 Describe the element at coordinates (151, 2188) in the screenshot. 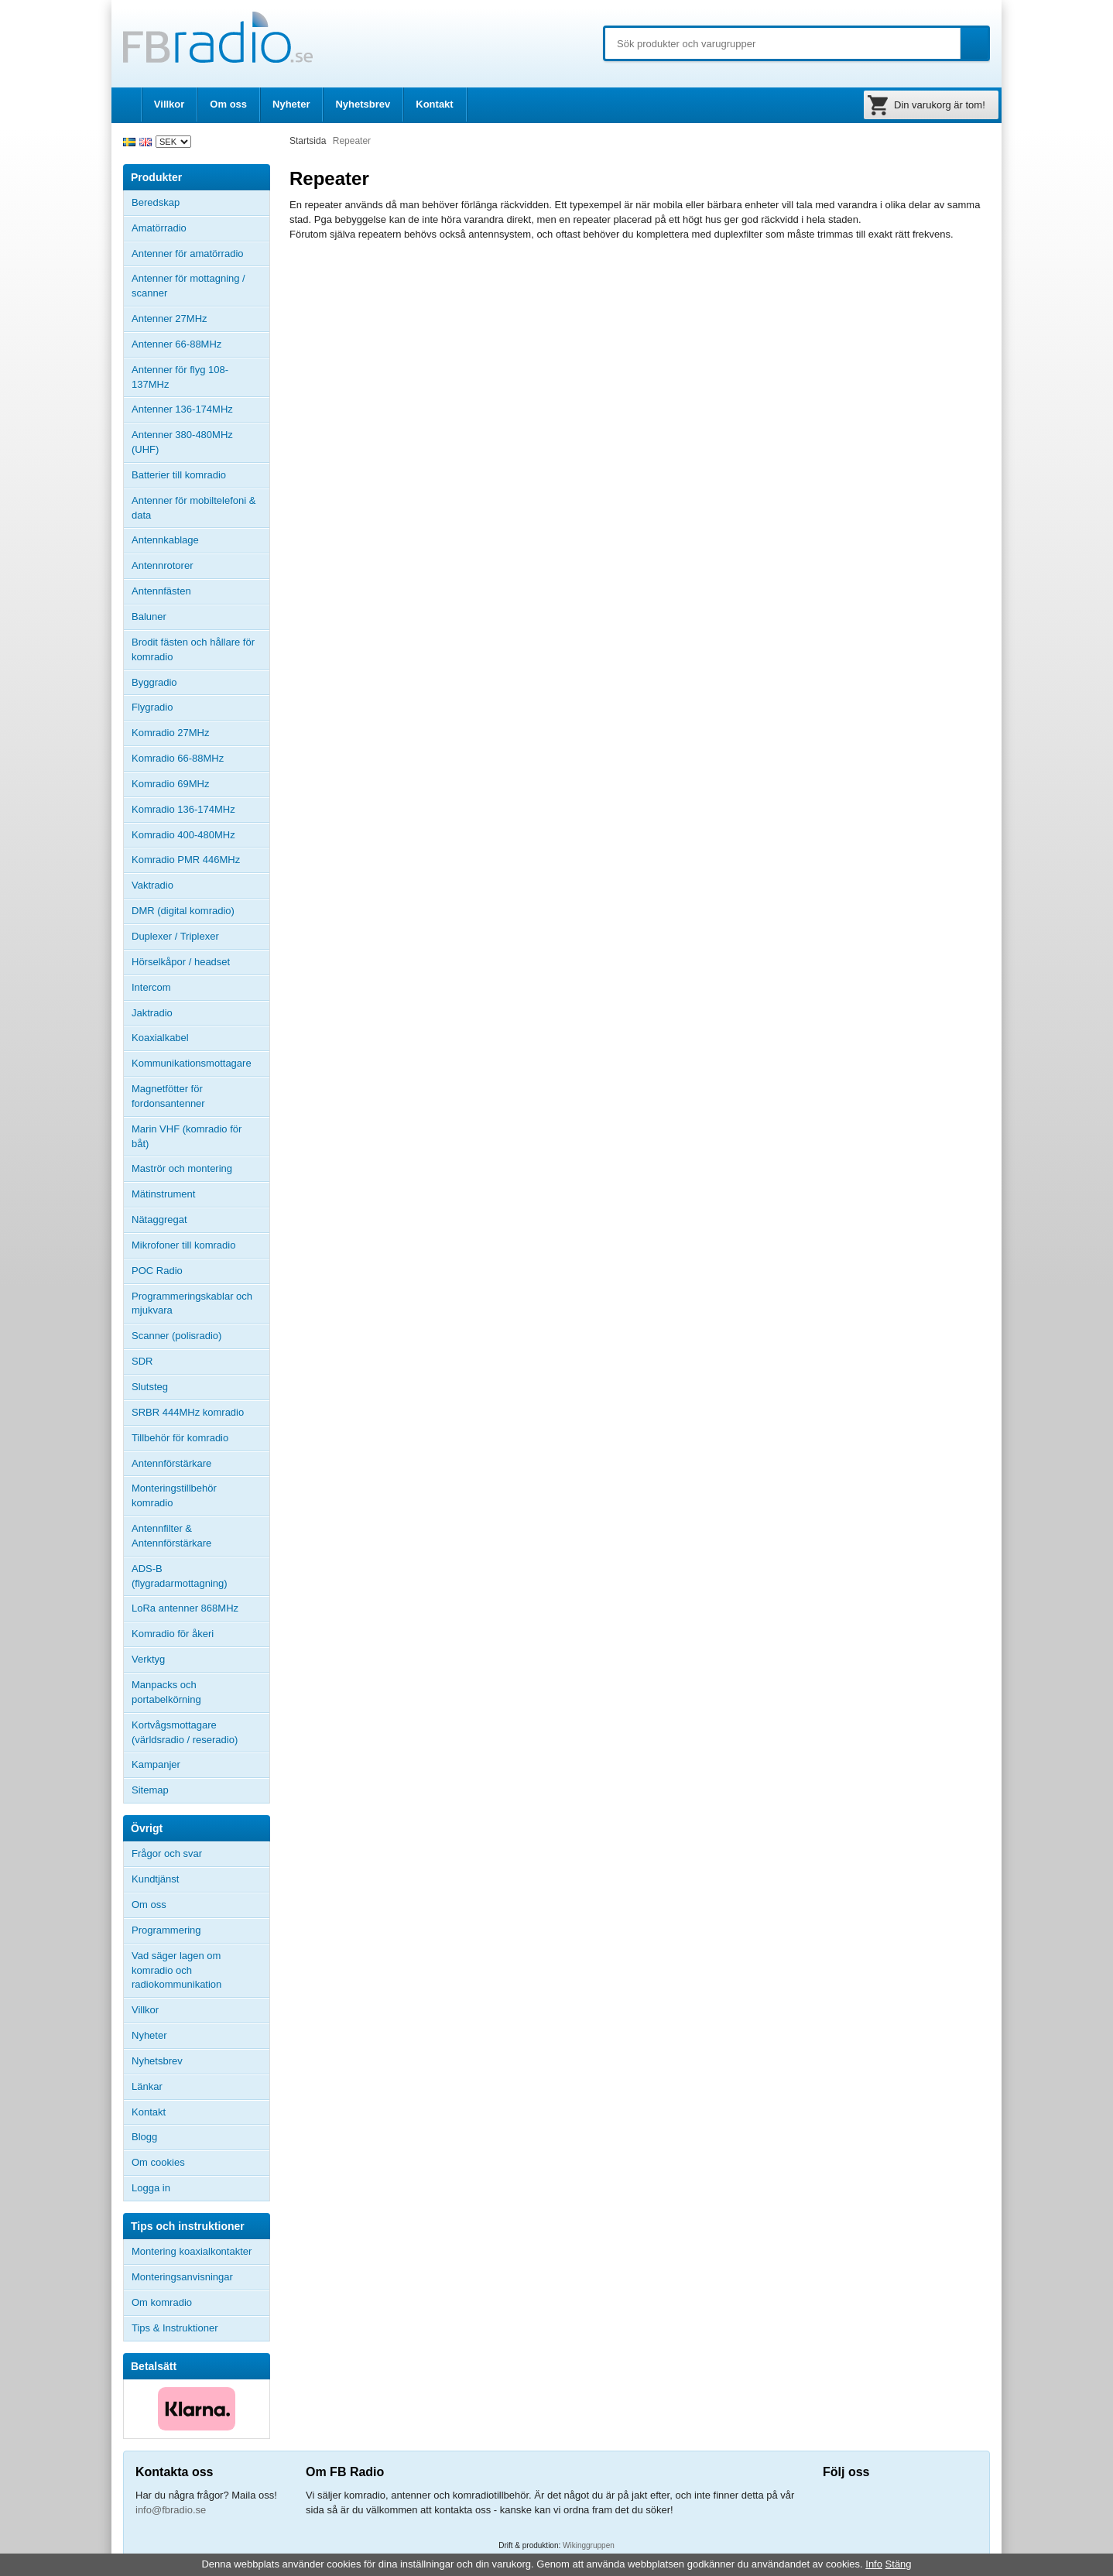

I see `Logga in` at that location.